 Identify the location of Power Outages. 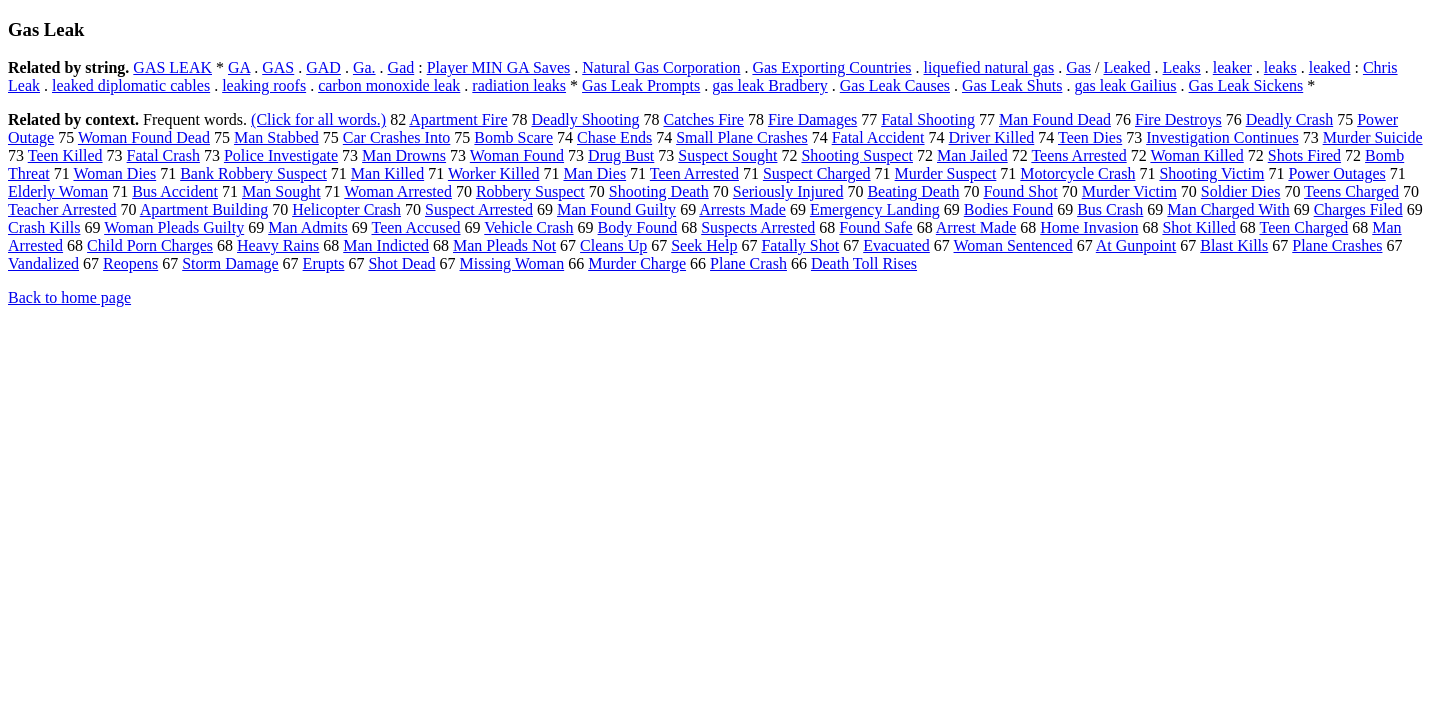
(1336, 173).